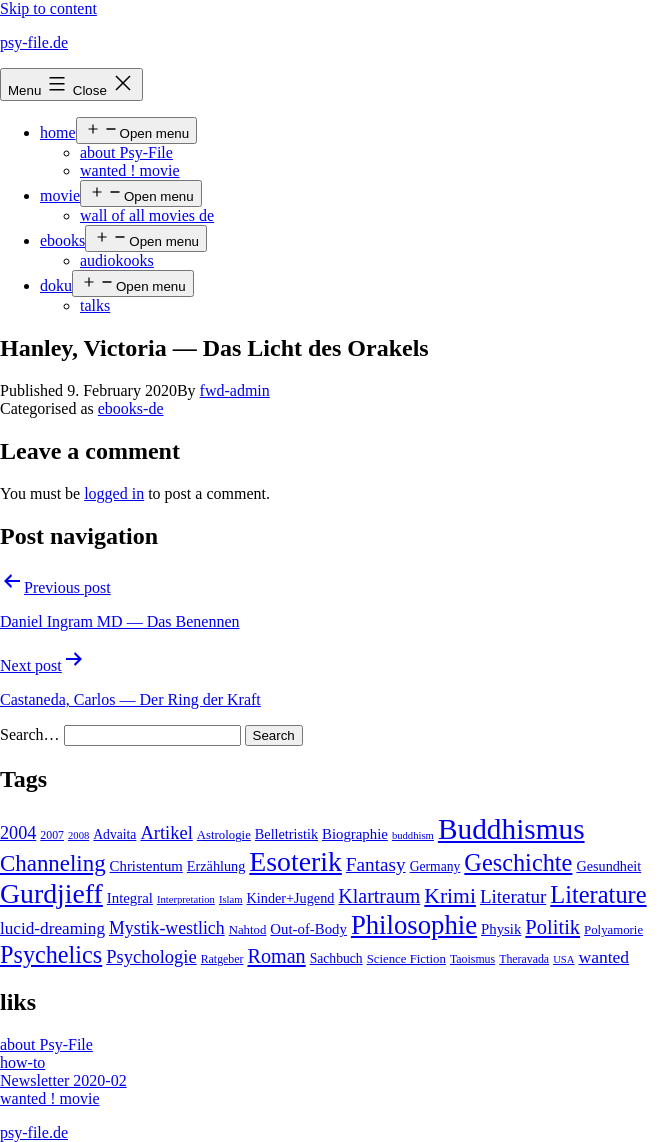 Image resolution: width=667 pixels, height=1142 pixels. I want to click on audiokooks, so click(117, 260).